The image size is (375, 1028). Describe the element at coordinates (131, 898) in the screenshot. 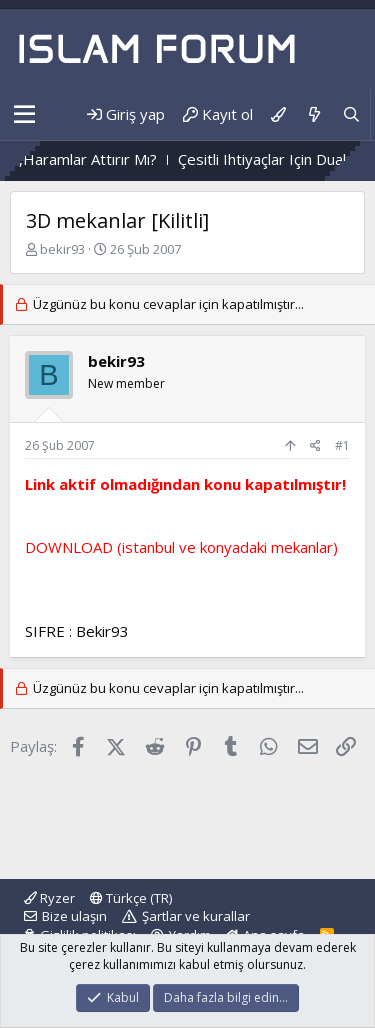

I see `Türkçe (TR)` at that location.